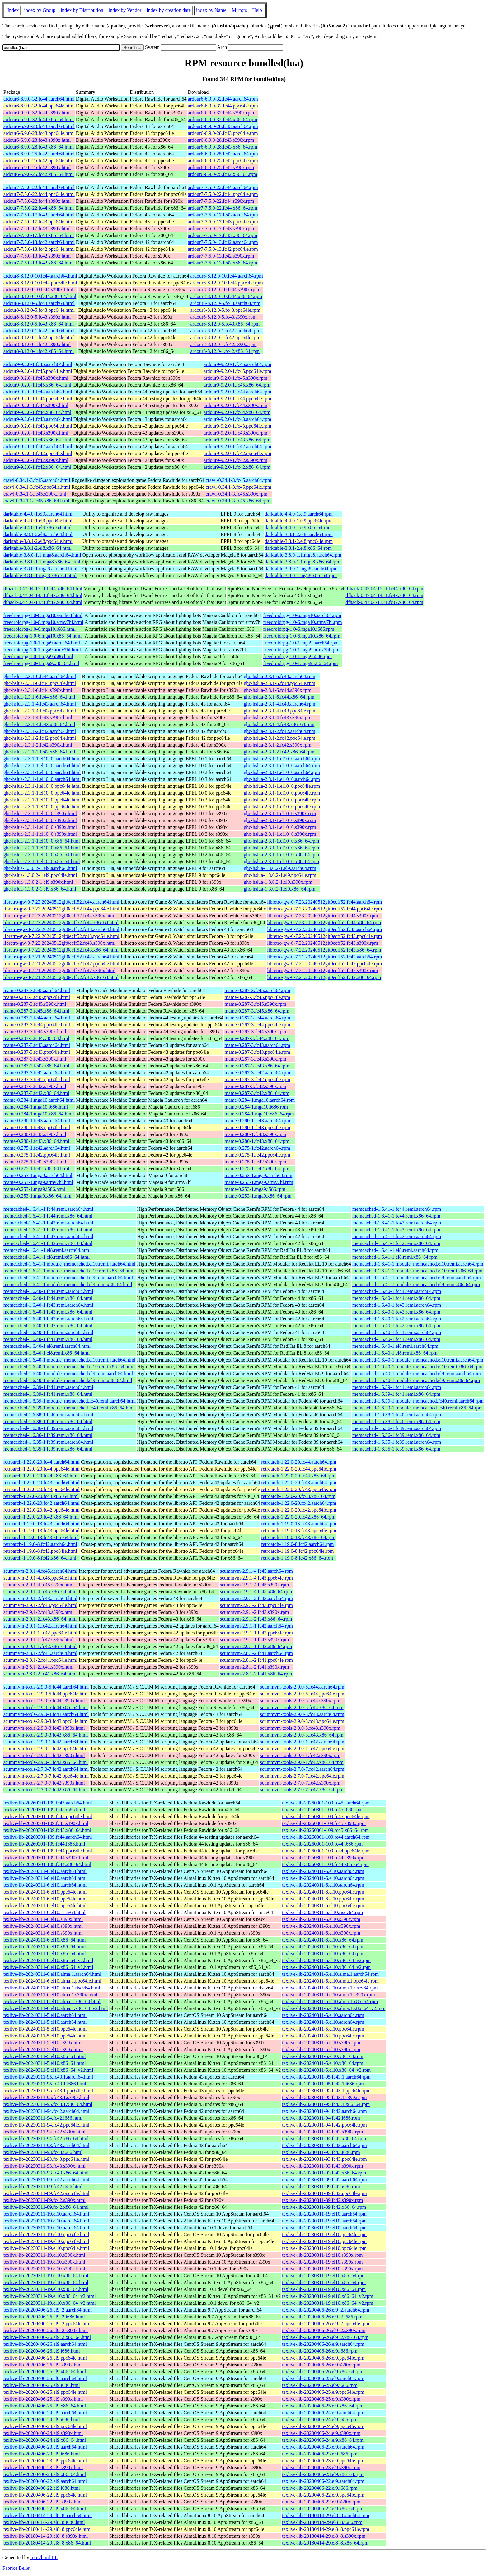 This screenshot has width=488, height=2576. Describe the element at coordinates (69, 1264) in the screenshot. I see `memcached-1.6.41-1.module_memcached.el10.remi.aarch64.html` at that location.